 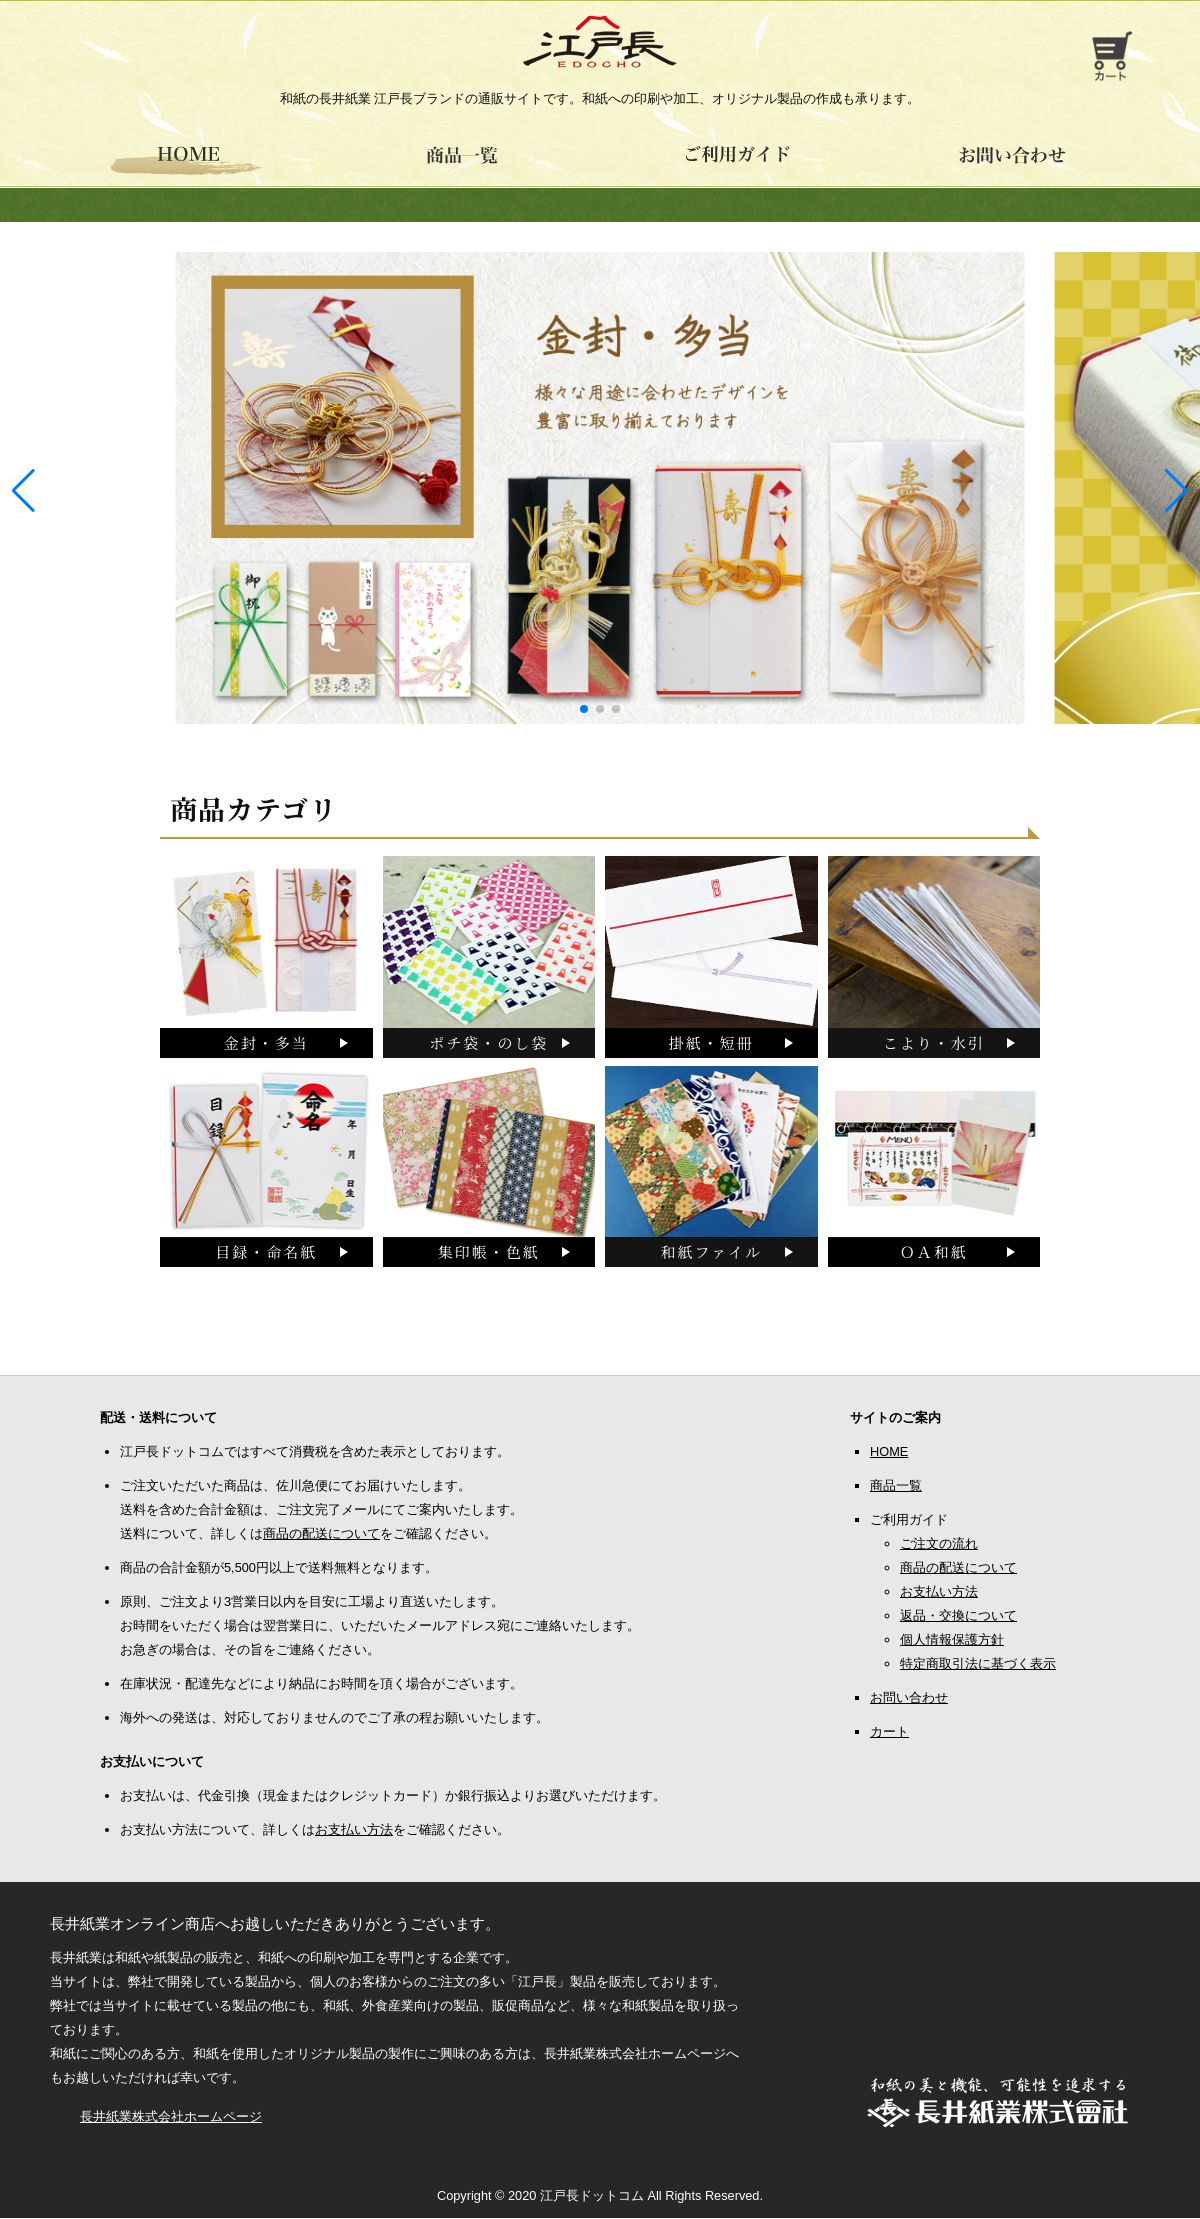 What do you see at coordinates (321, 1534) in the screenshot?
I see `商品の配送について` at bounding box center [321, 1534].